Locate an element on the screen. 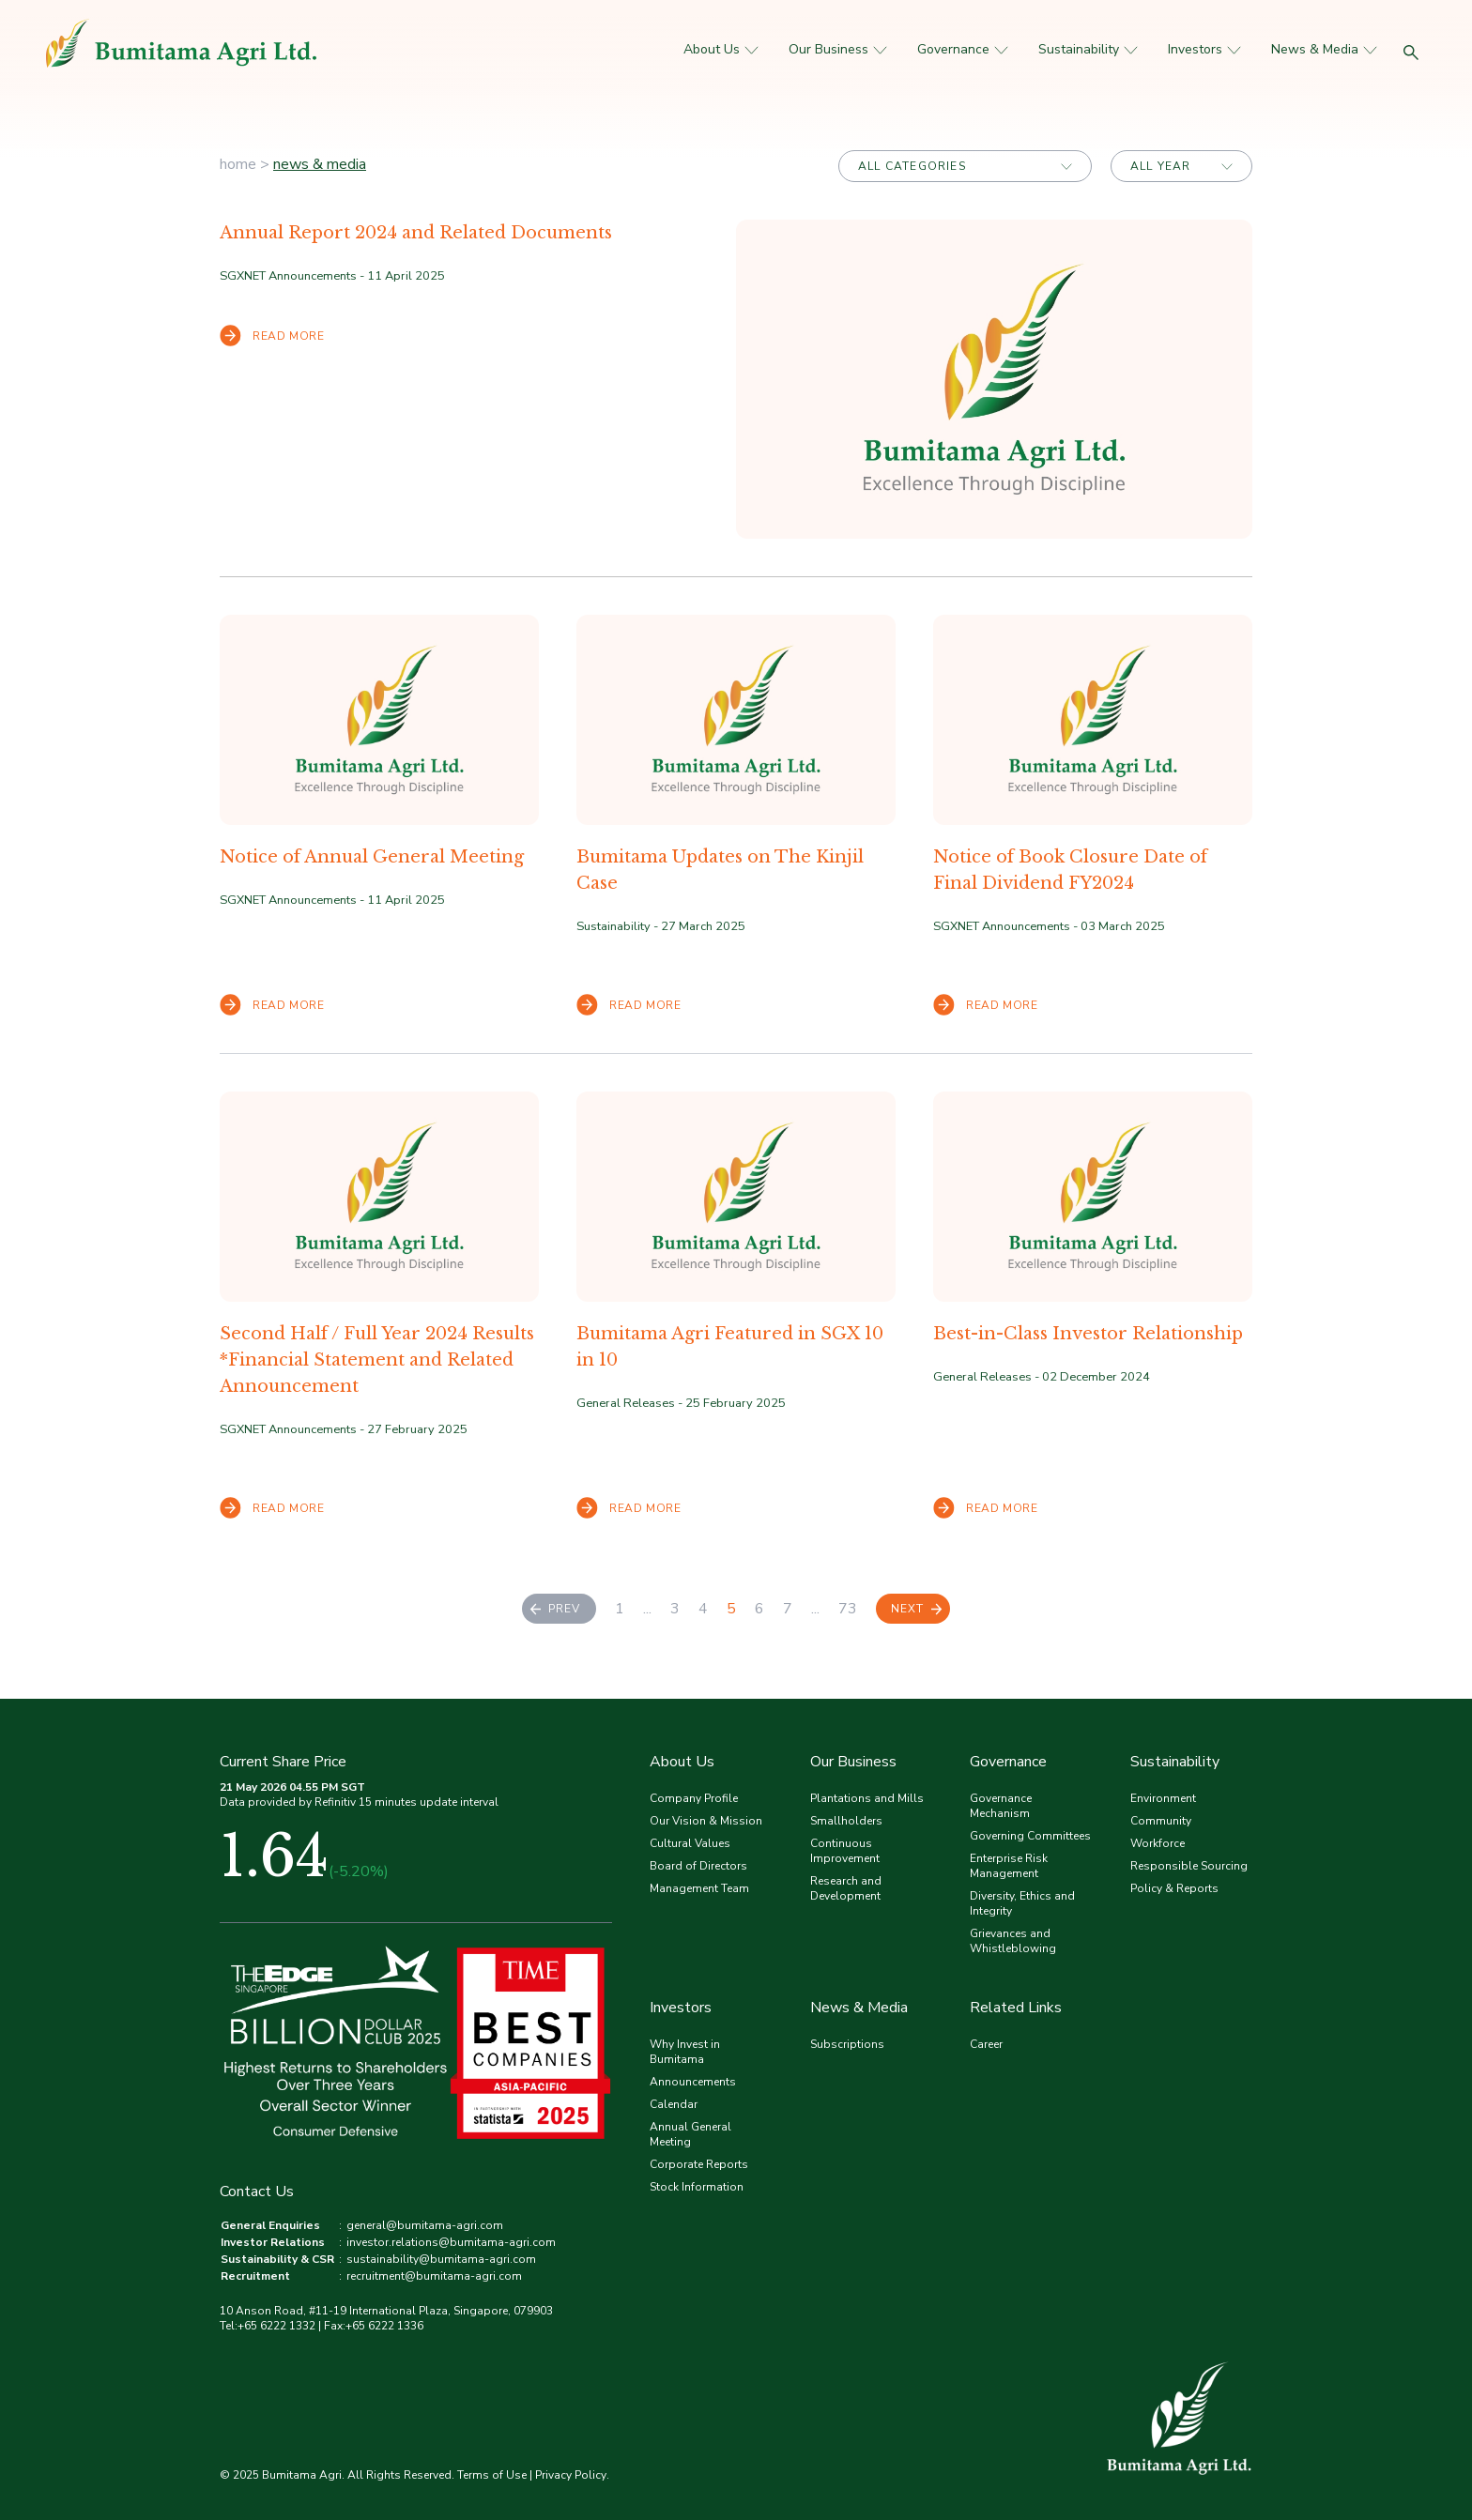  Our Business is located at coordinates (838, 49).